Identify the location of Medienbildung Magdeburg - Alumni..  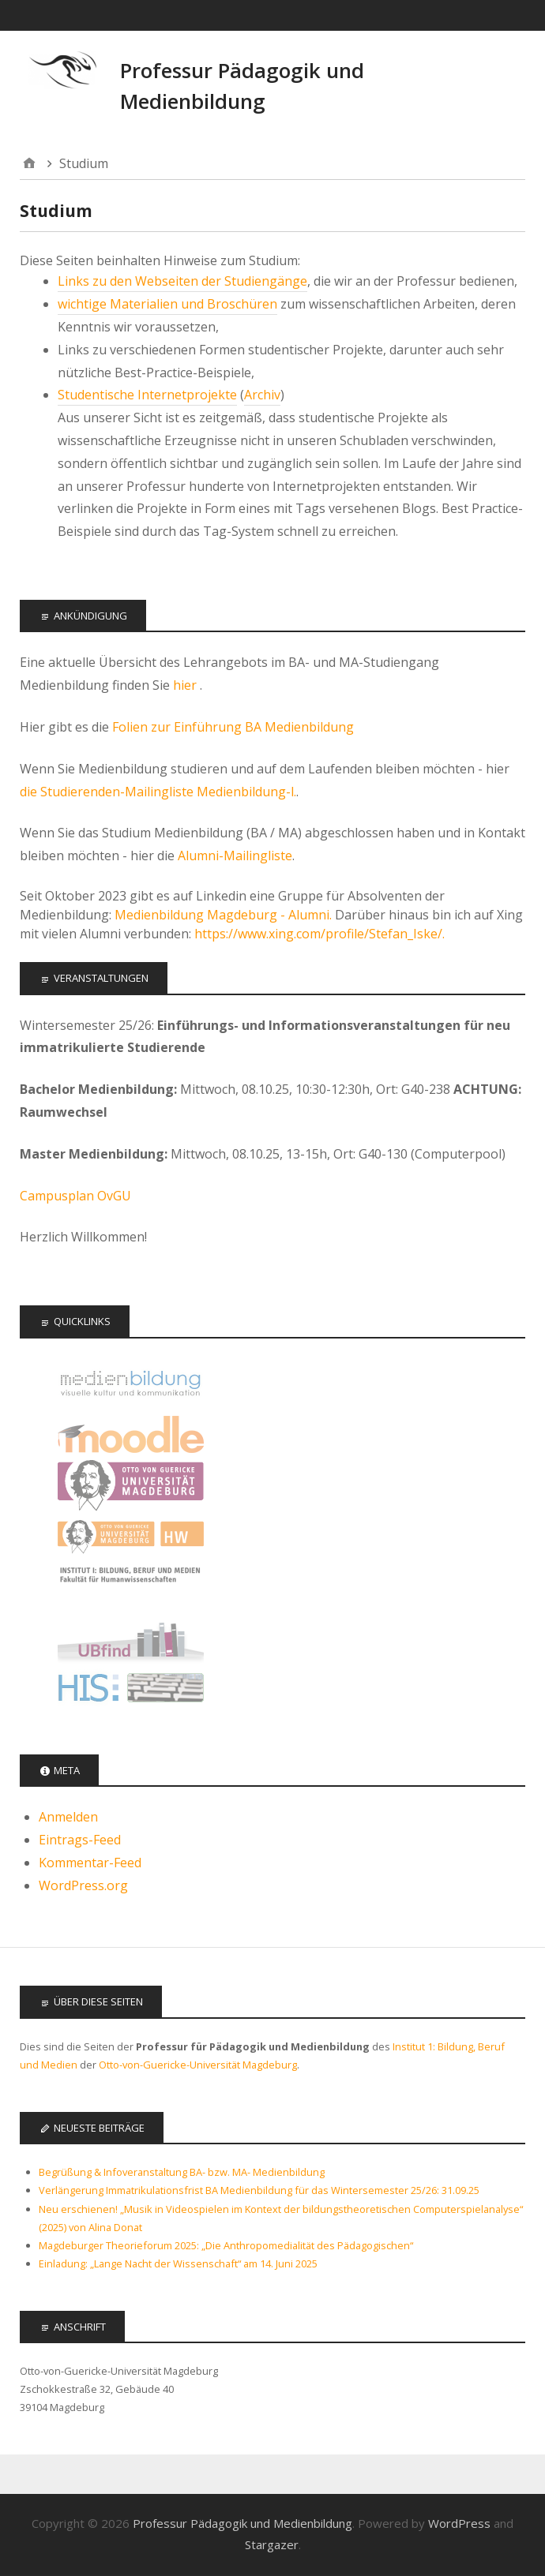
(223, 914).